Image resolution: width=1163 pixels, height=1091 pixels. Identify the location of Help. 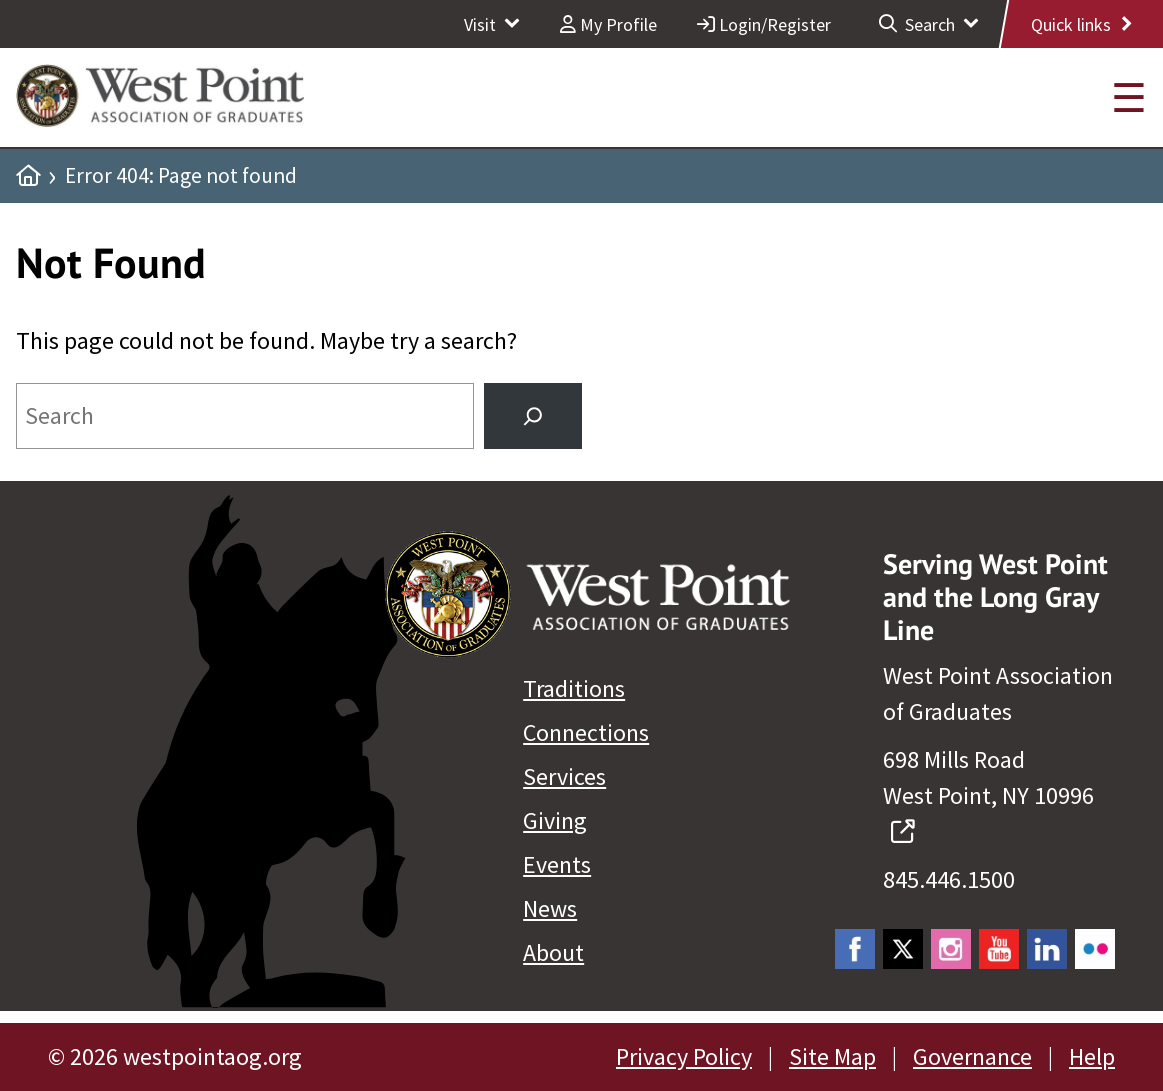
(1092, 1056).